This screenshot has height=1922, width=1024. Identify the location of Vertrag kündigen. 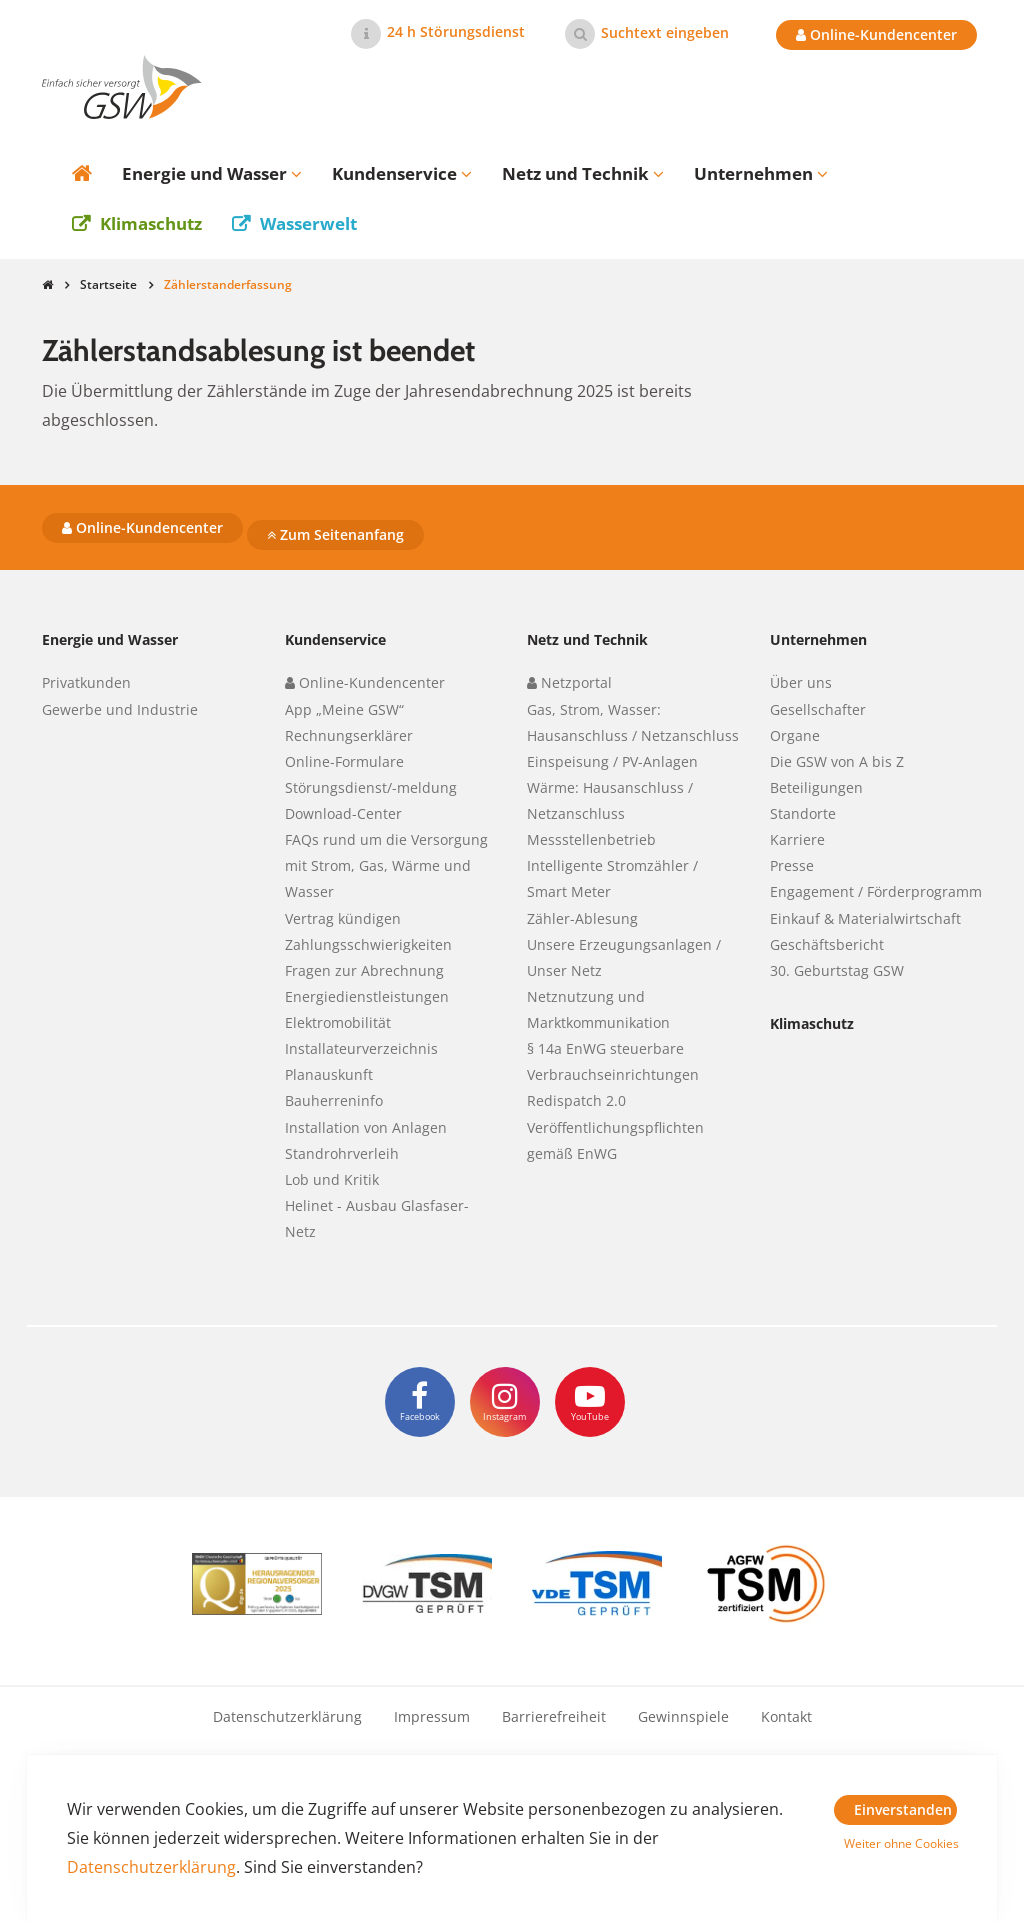
(343, 918).